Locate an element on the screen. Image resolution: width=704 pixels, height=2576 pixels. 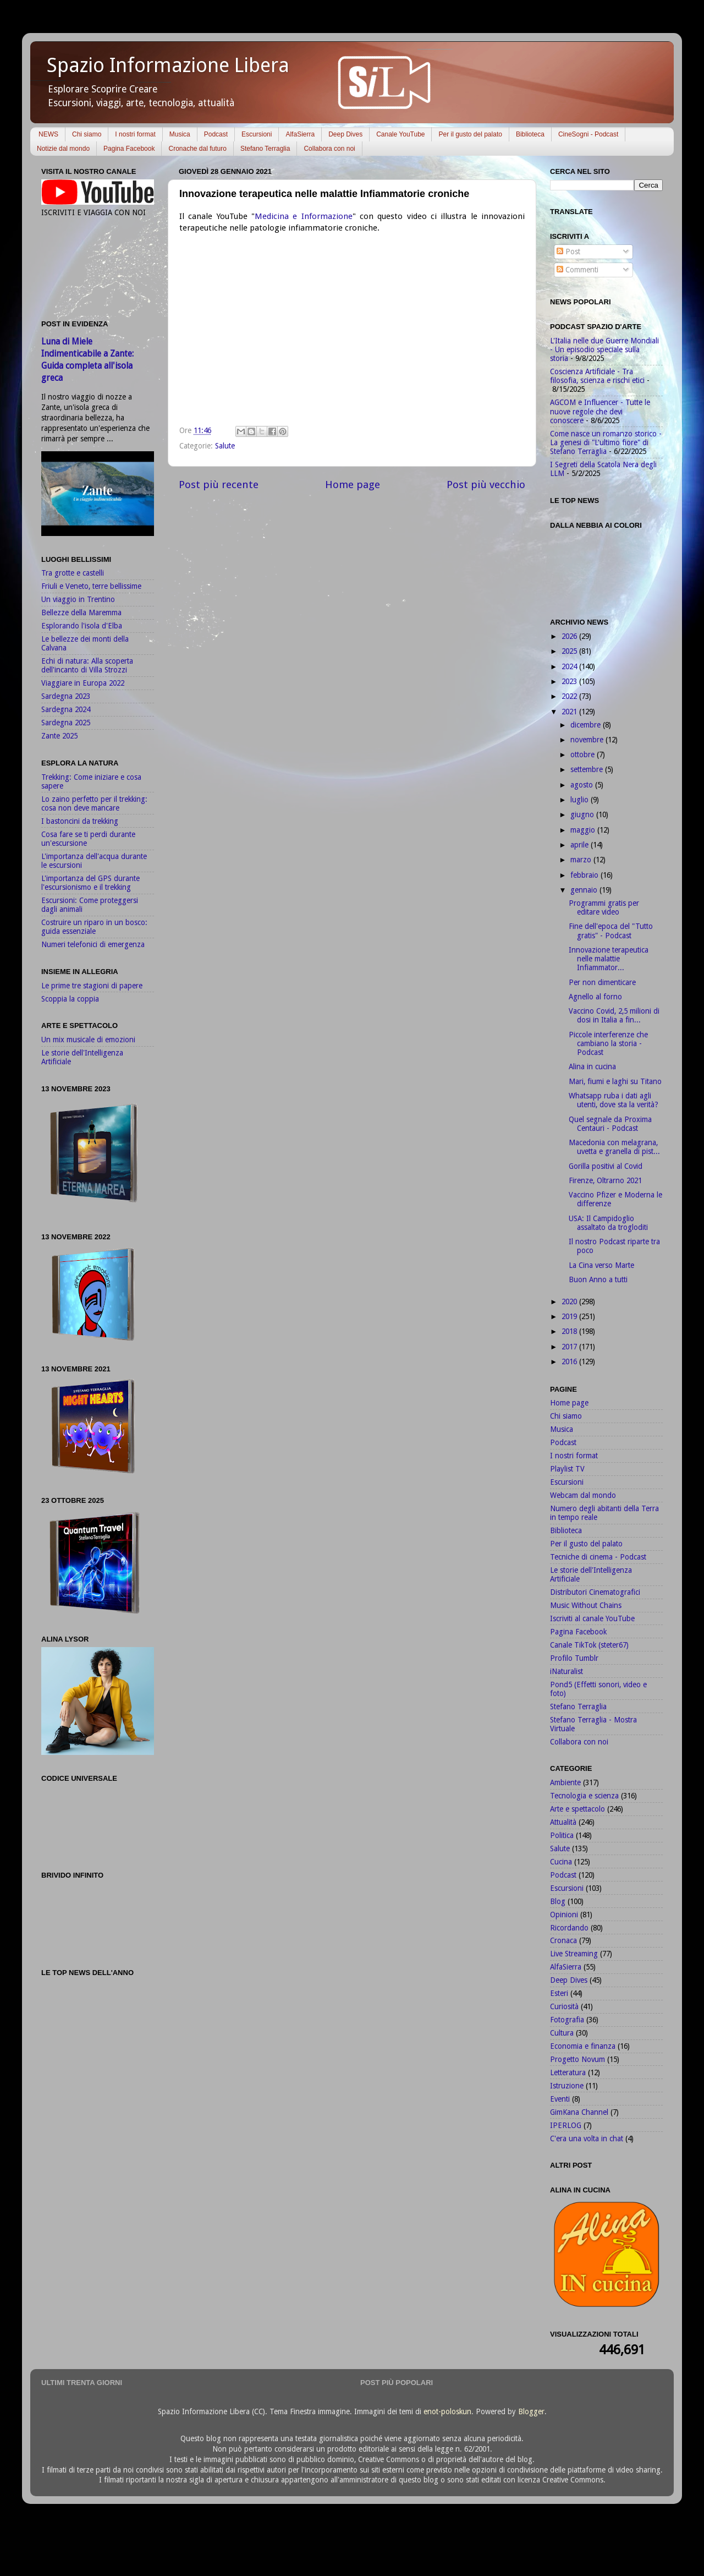
Salute is located at coordinates (225, 445).